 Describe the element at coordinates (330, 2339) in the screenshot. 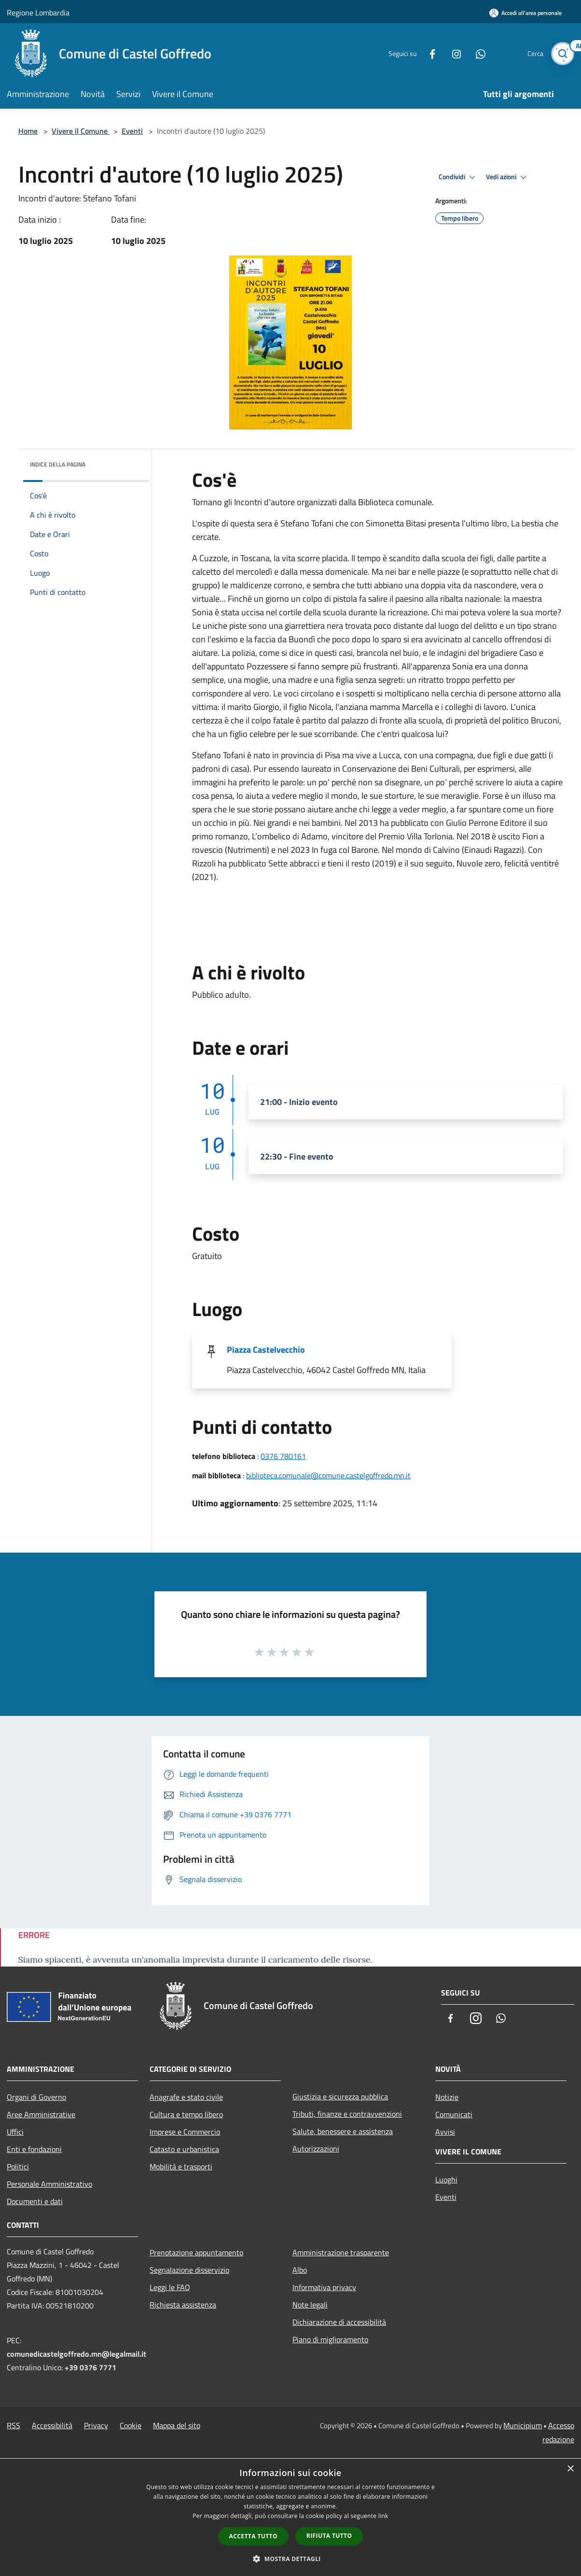

I see `Piano di miglioramento` at that location.